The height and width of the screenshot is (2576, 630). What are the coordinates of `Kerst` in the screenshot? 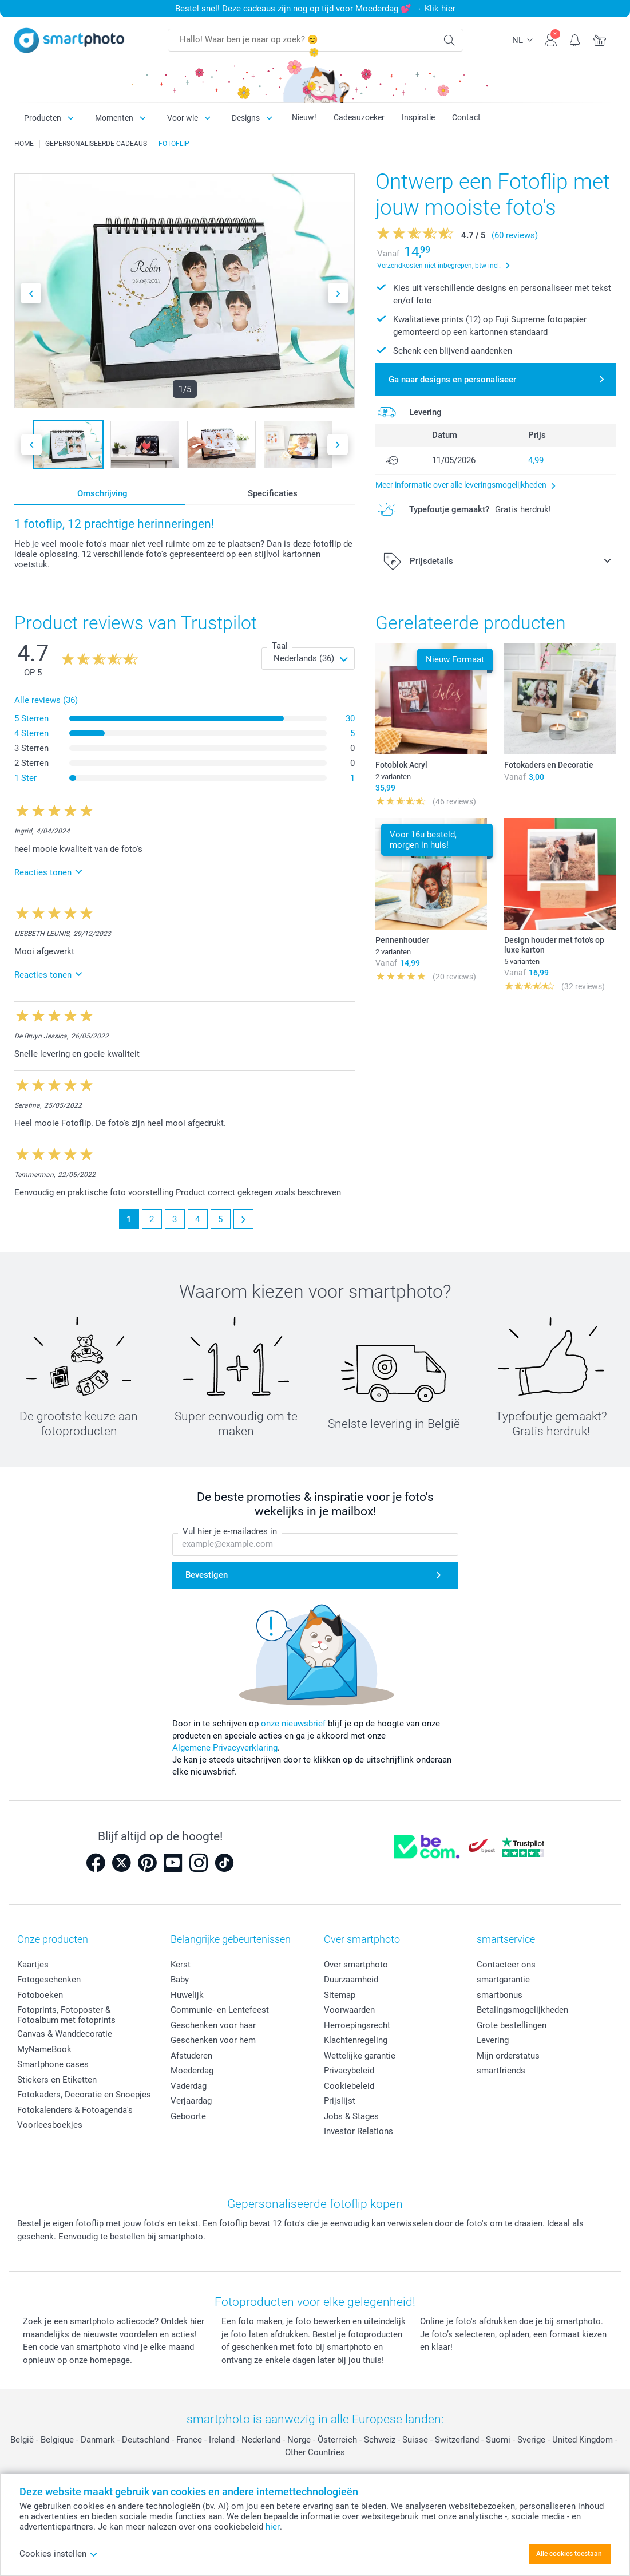 It's located at (181, 1964).